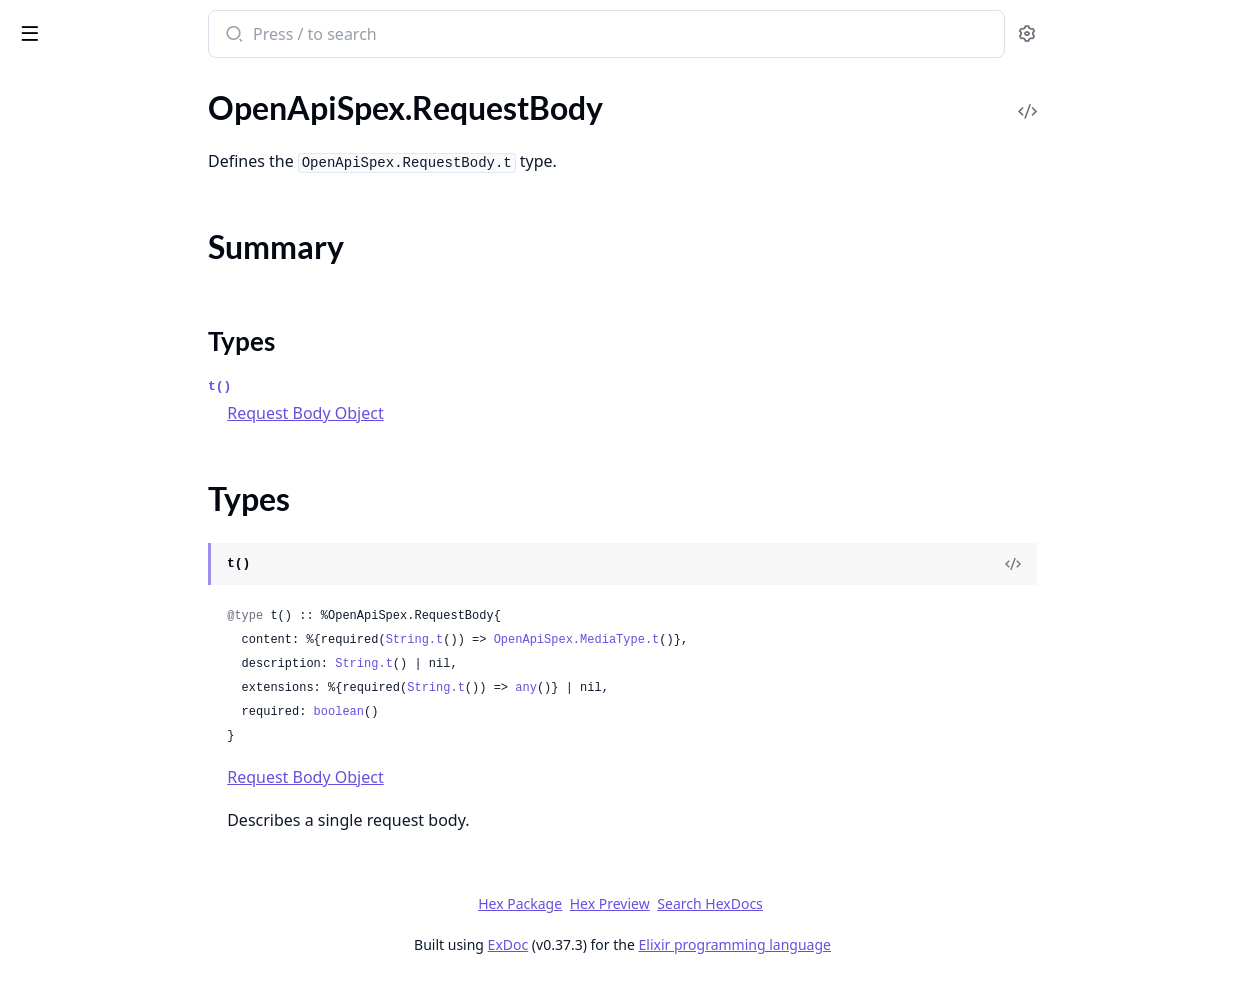  Describe the element at coordinates (139, 132) in the screenshot. I see `OpenApiSpex.Plug.CastAndValidate` at that location.